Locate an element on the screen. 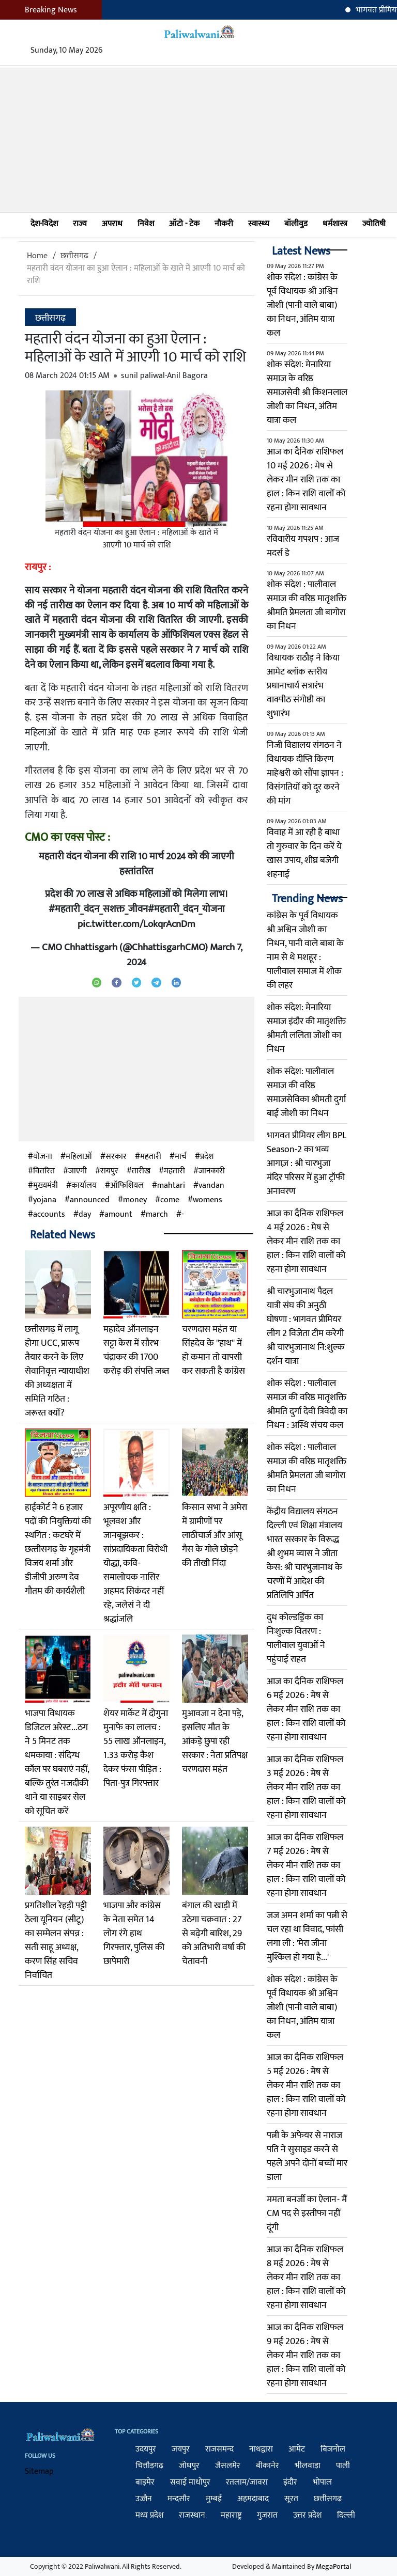 This screenshot has width=397, height=2576. चरणदास महंत या सिंहदेव के ''हाथ'' में हो कमान तो वापसी कर सकती है कांग्रेस is located at coordinates (213, 1350).